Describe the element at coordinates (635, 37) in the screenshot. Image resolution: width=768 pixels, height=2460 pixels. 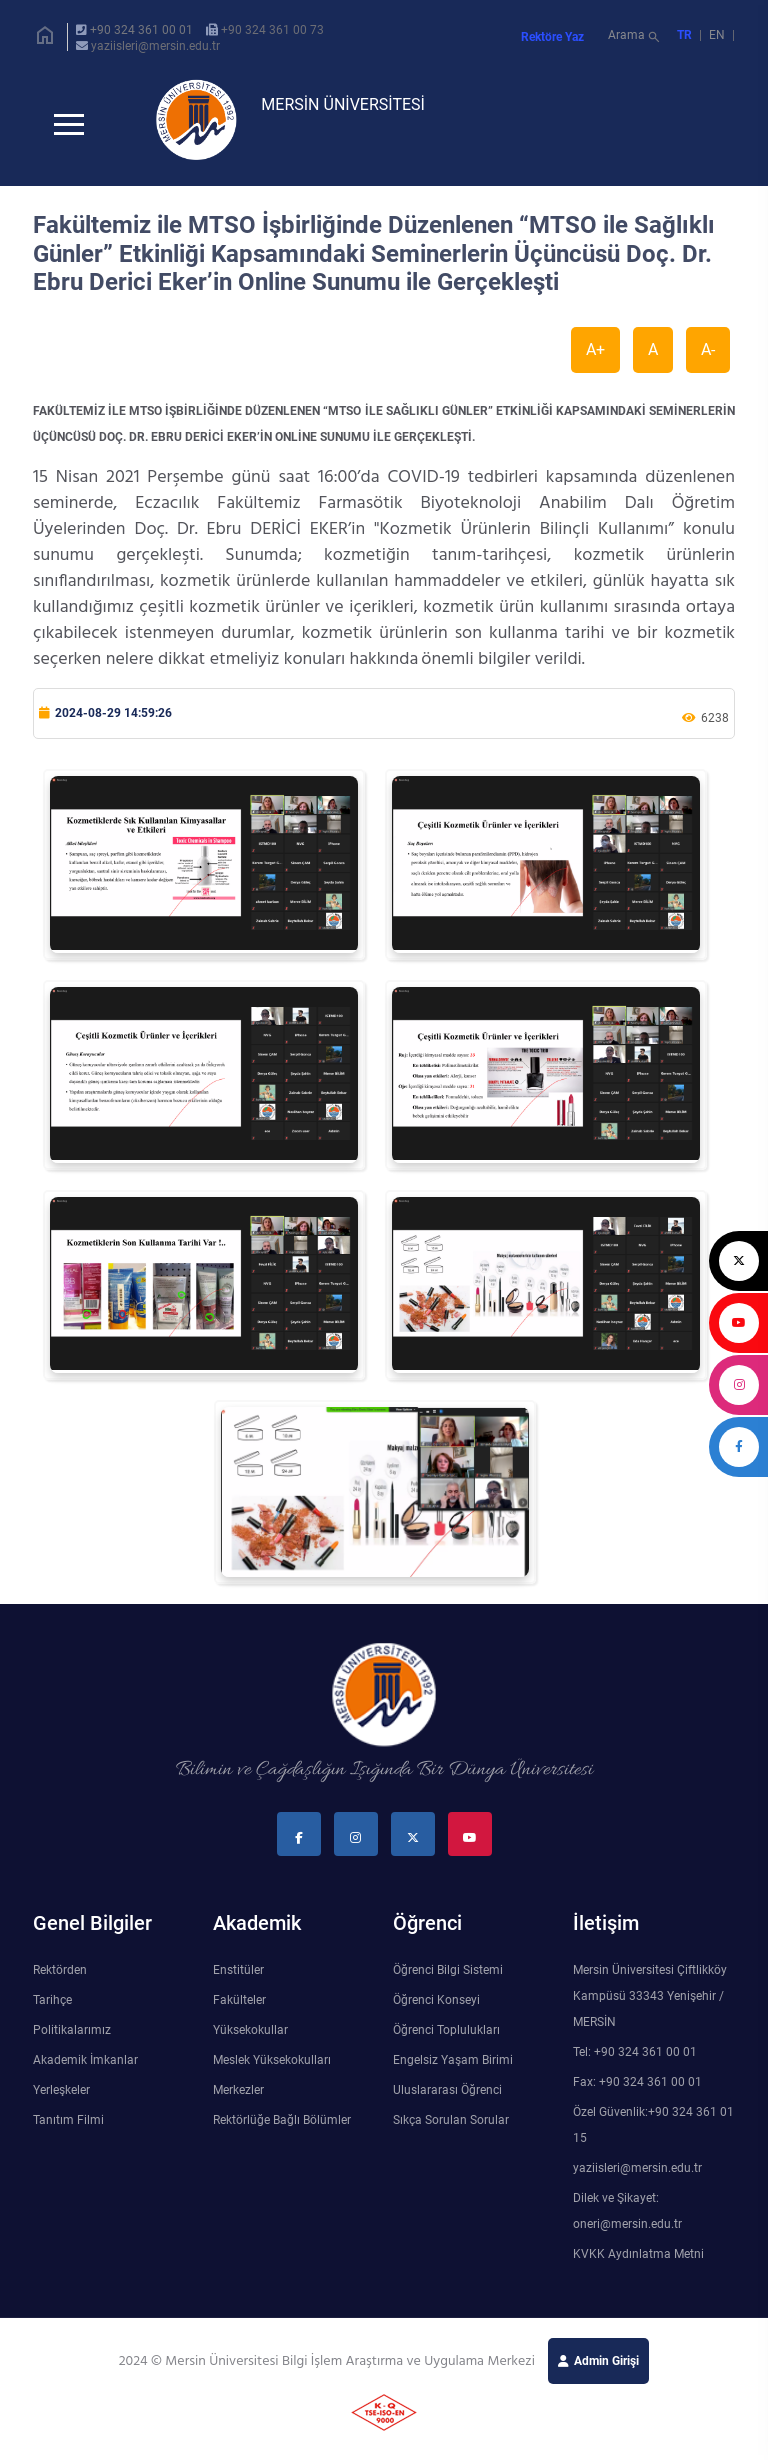
I see `Arama` at that location.